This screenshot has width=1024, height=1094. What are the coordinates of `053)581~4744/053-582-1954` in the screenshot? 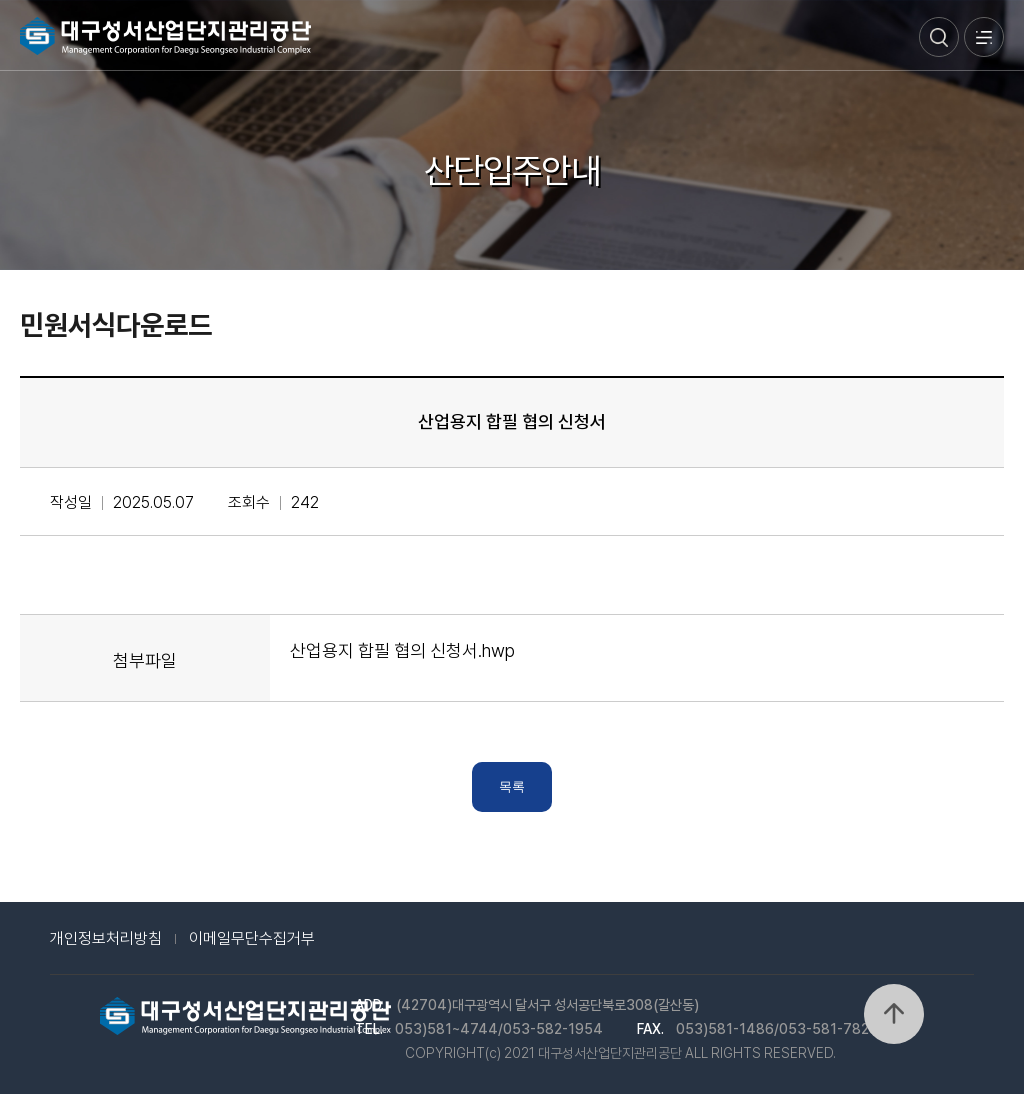 It's located at (499, 1029).